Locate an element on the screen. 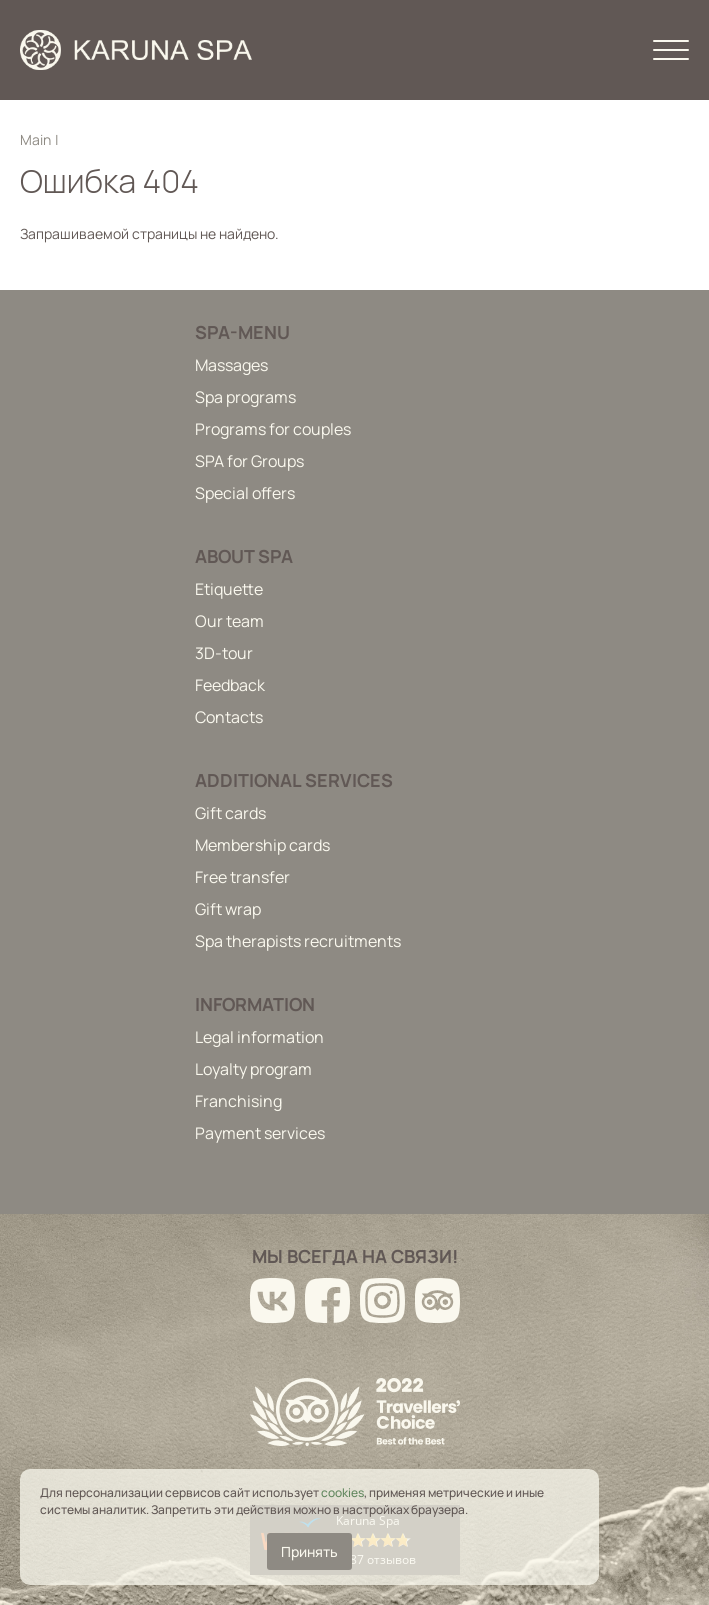 This screenshot has width=709, height=1605. Spa-menu is located at coordinates (242, 332).